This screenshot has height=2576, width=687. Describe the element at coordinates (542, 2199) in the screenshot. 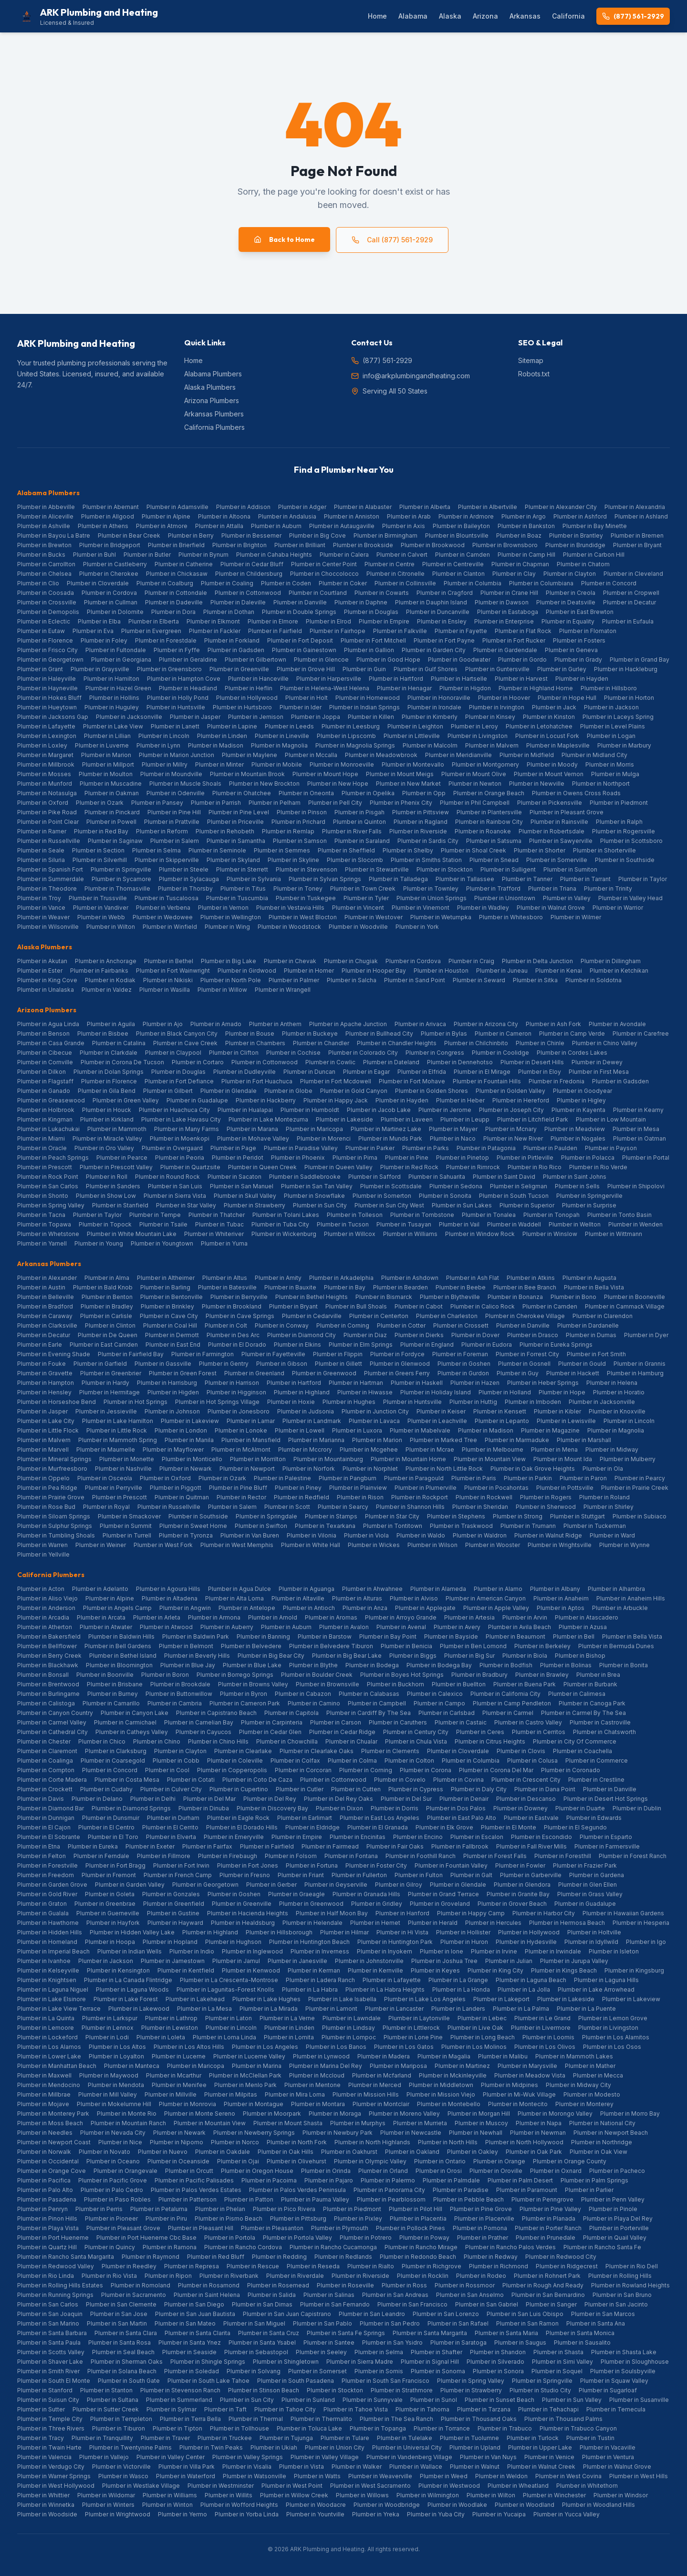

I see `Plumber in Penngrove` at that location.